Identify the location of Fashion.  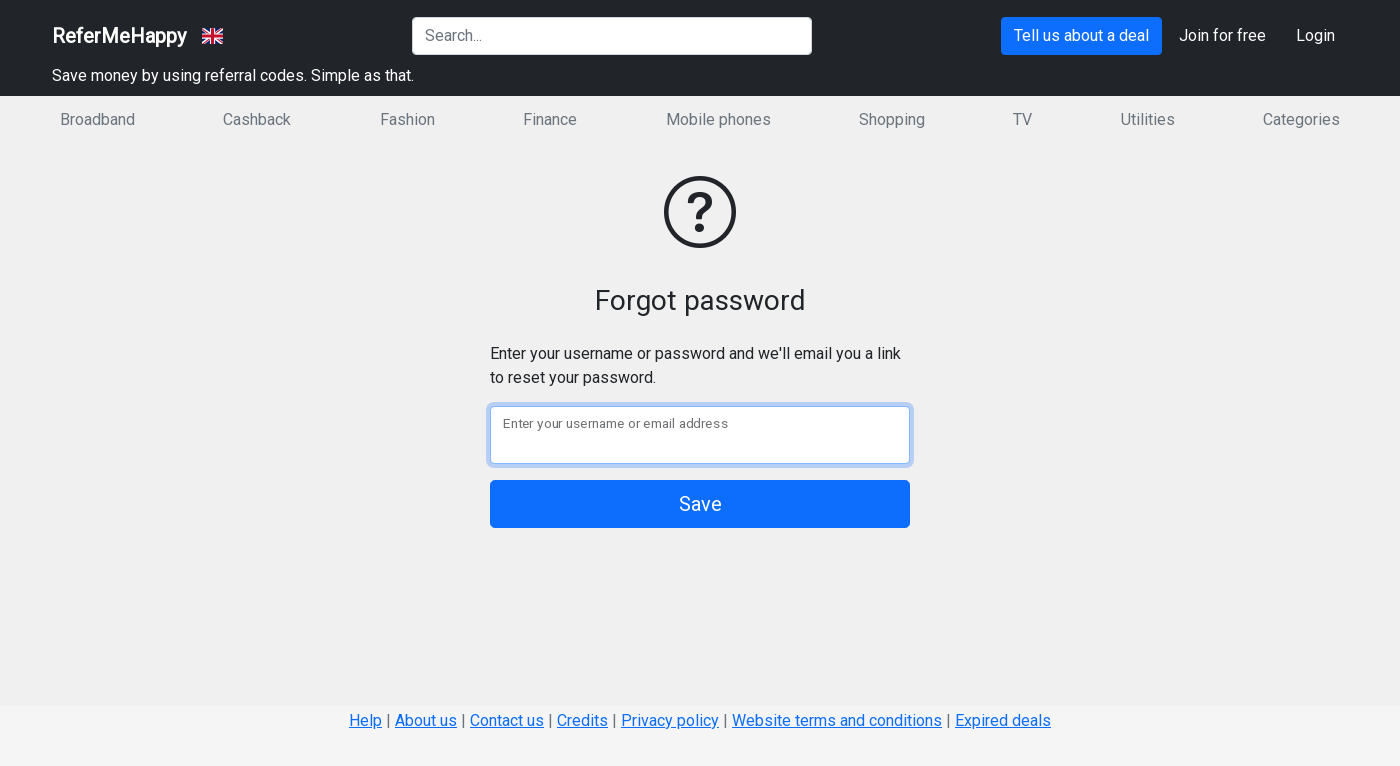
(407, 119).